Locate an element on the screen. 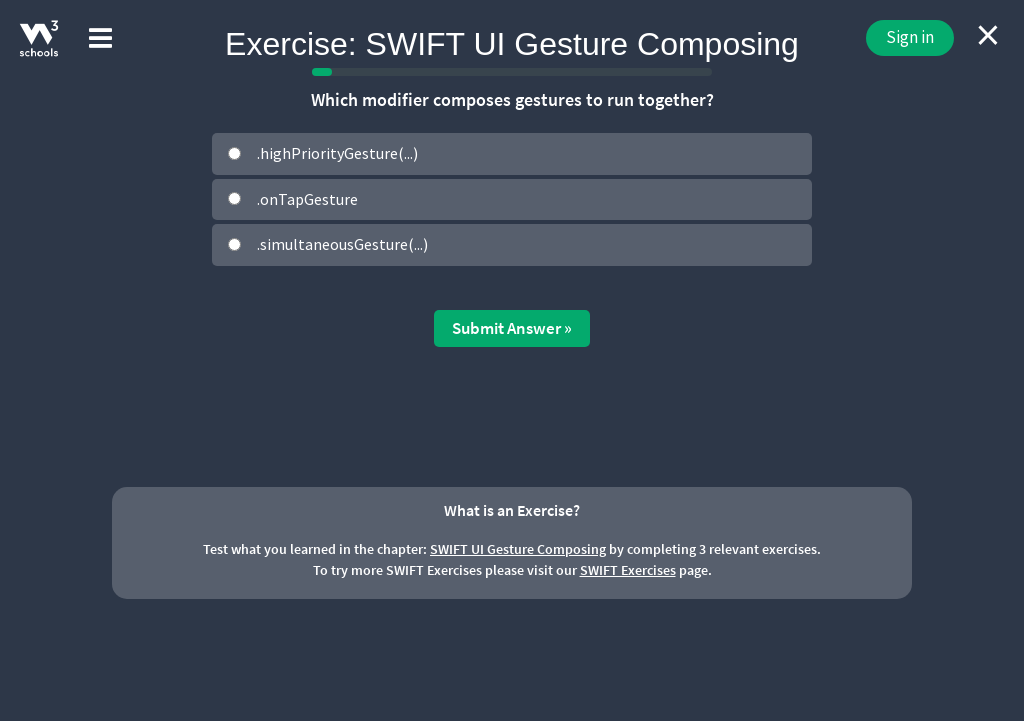 This screenshot has height=721, width=1024. .simultaneousGesture(...) is located at coordinates (342, 244).